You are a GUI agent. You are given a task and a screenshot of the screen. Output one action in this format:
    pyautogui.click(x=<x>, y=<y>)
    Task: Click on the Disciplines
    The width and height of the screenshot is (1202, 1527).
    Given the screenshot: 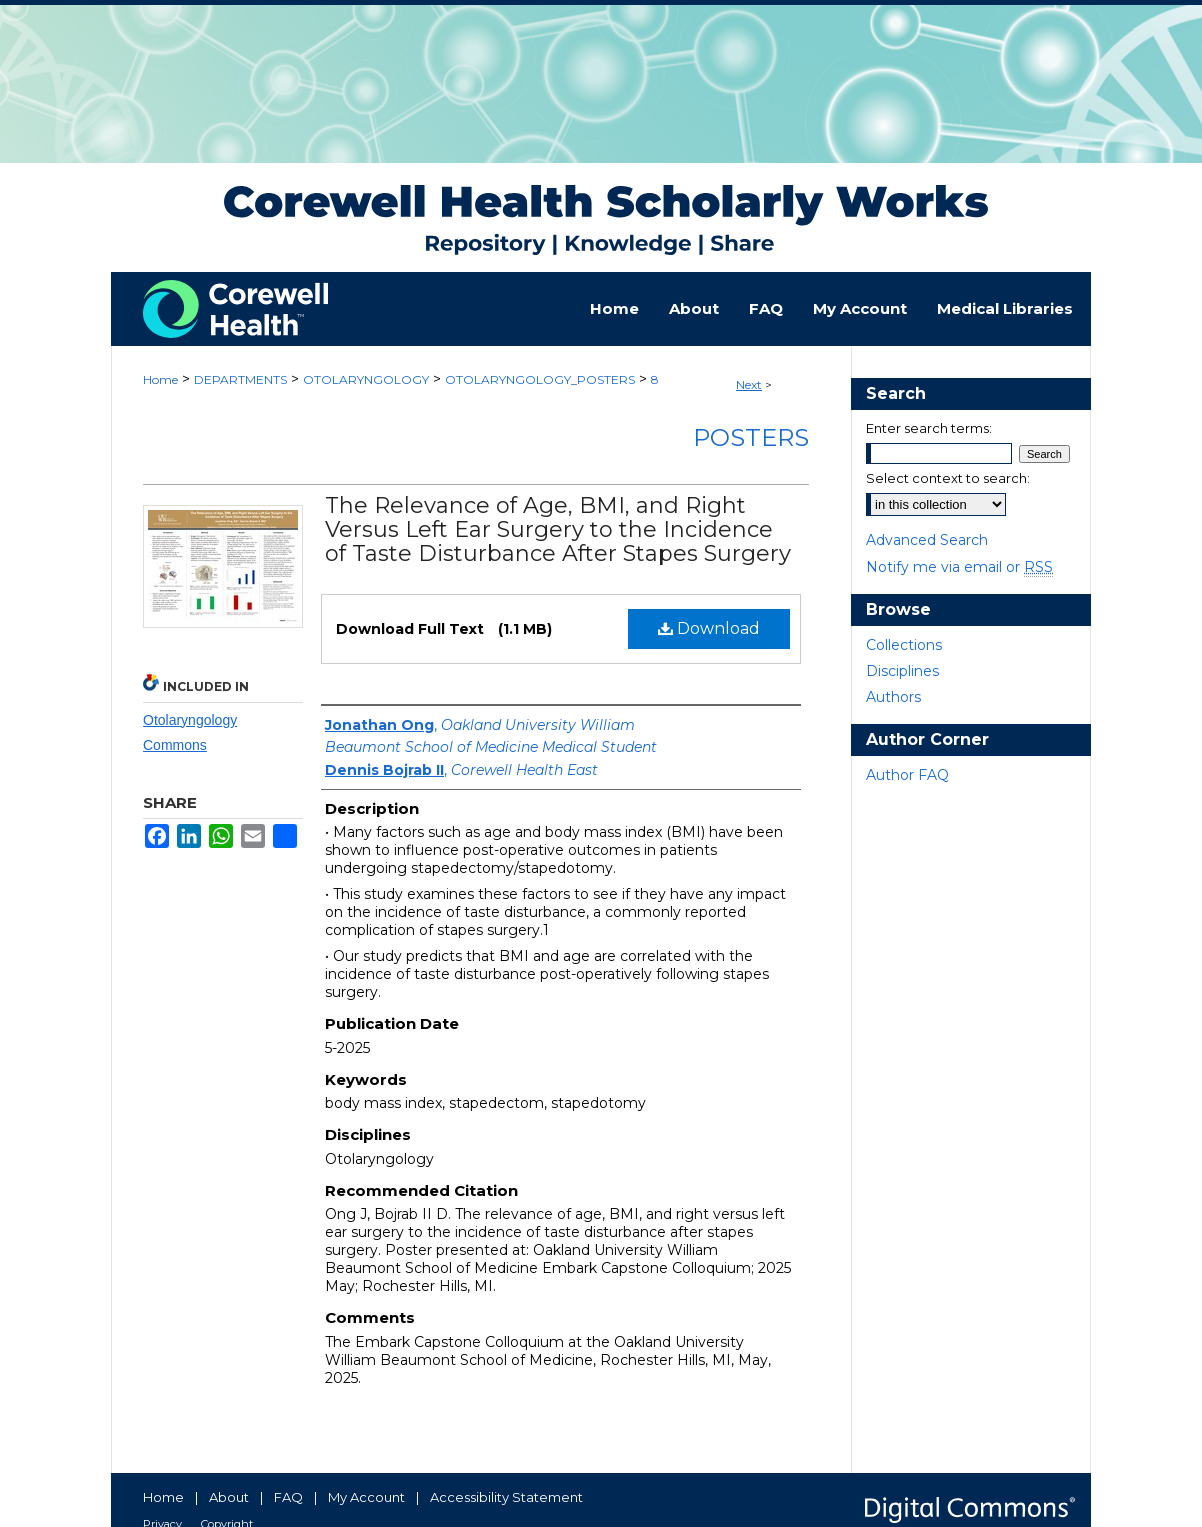 What is the action you would take?
    pyautogui.click(x=902, y=671)
    